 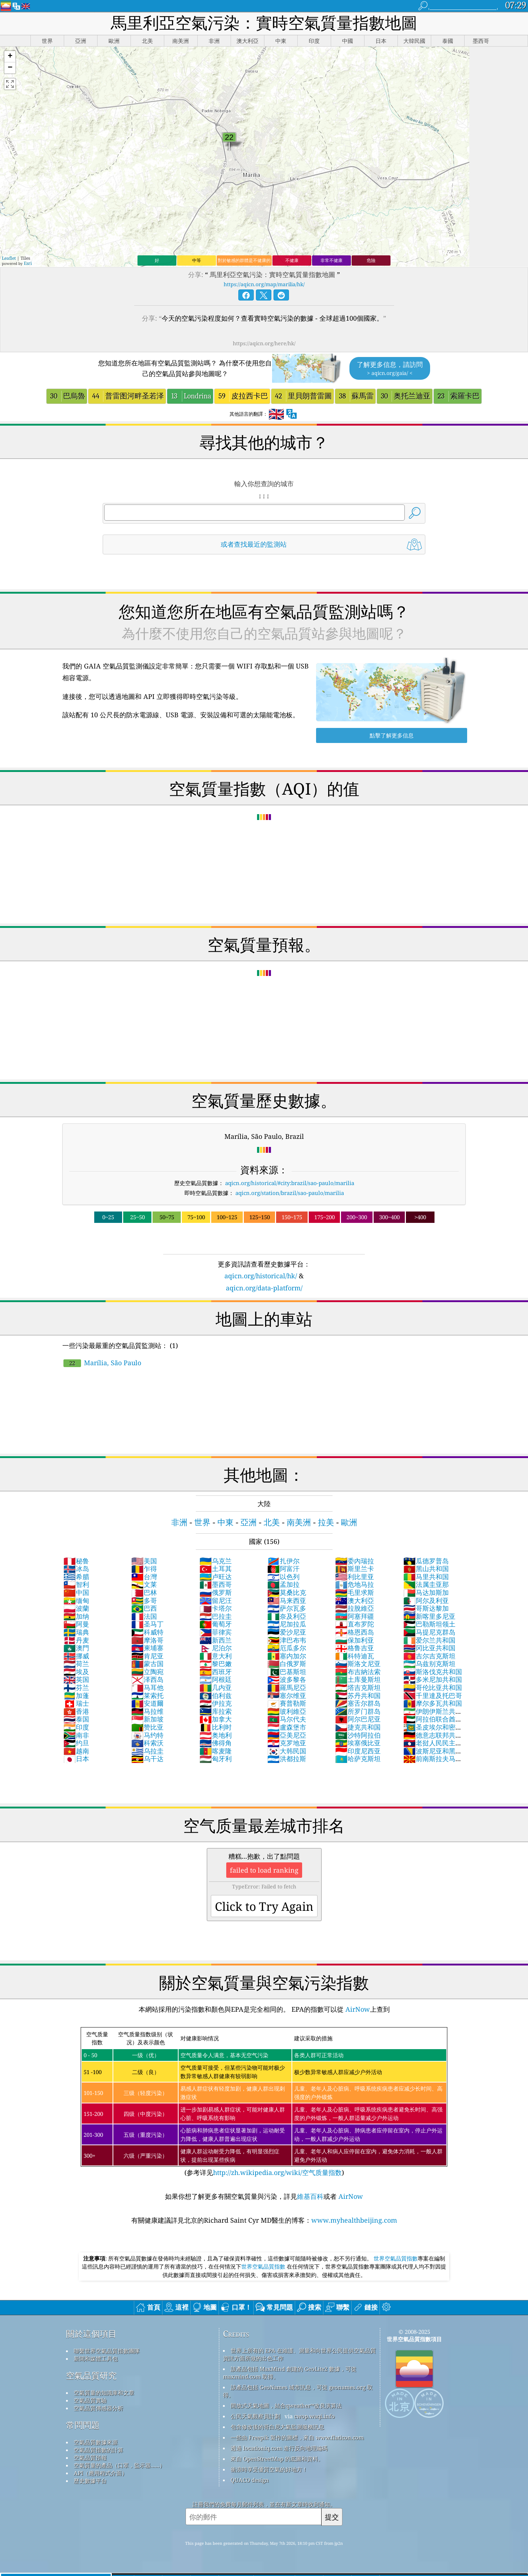 I want to click on 多哥, so click(x=144, y=1600).